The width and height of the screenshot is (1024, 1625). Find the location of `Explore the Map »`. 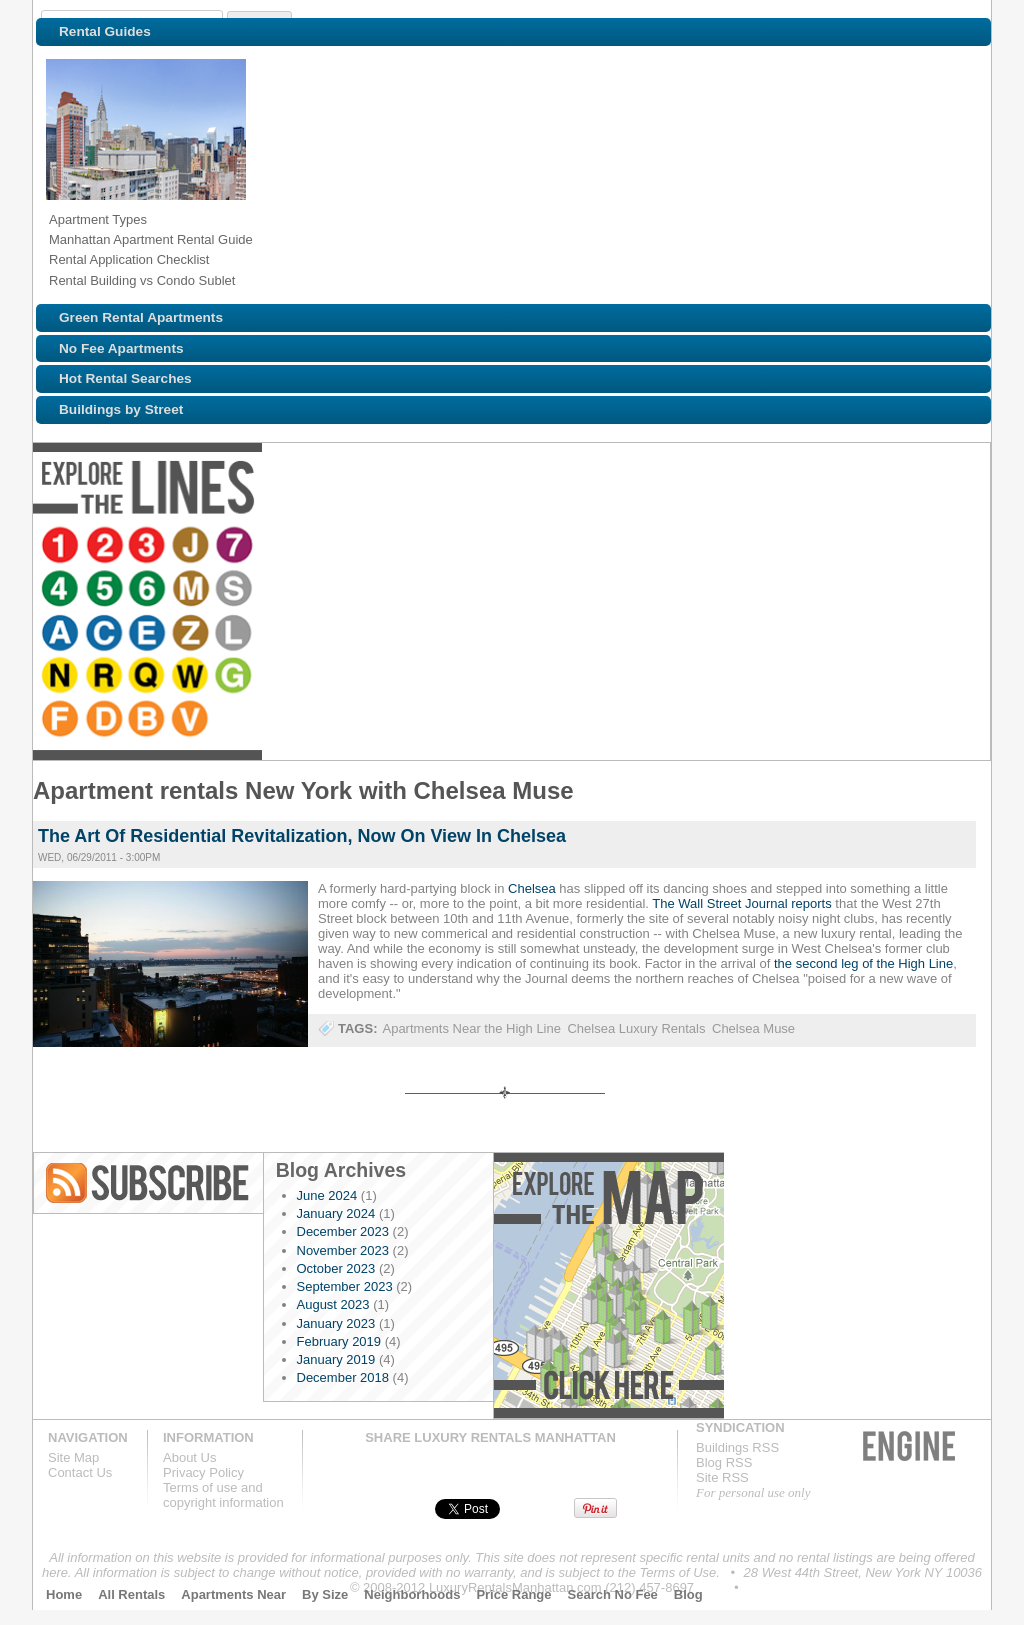

Explore the Map » is located at coordinates (608, 1285).